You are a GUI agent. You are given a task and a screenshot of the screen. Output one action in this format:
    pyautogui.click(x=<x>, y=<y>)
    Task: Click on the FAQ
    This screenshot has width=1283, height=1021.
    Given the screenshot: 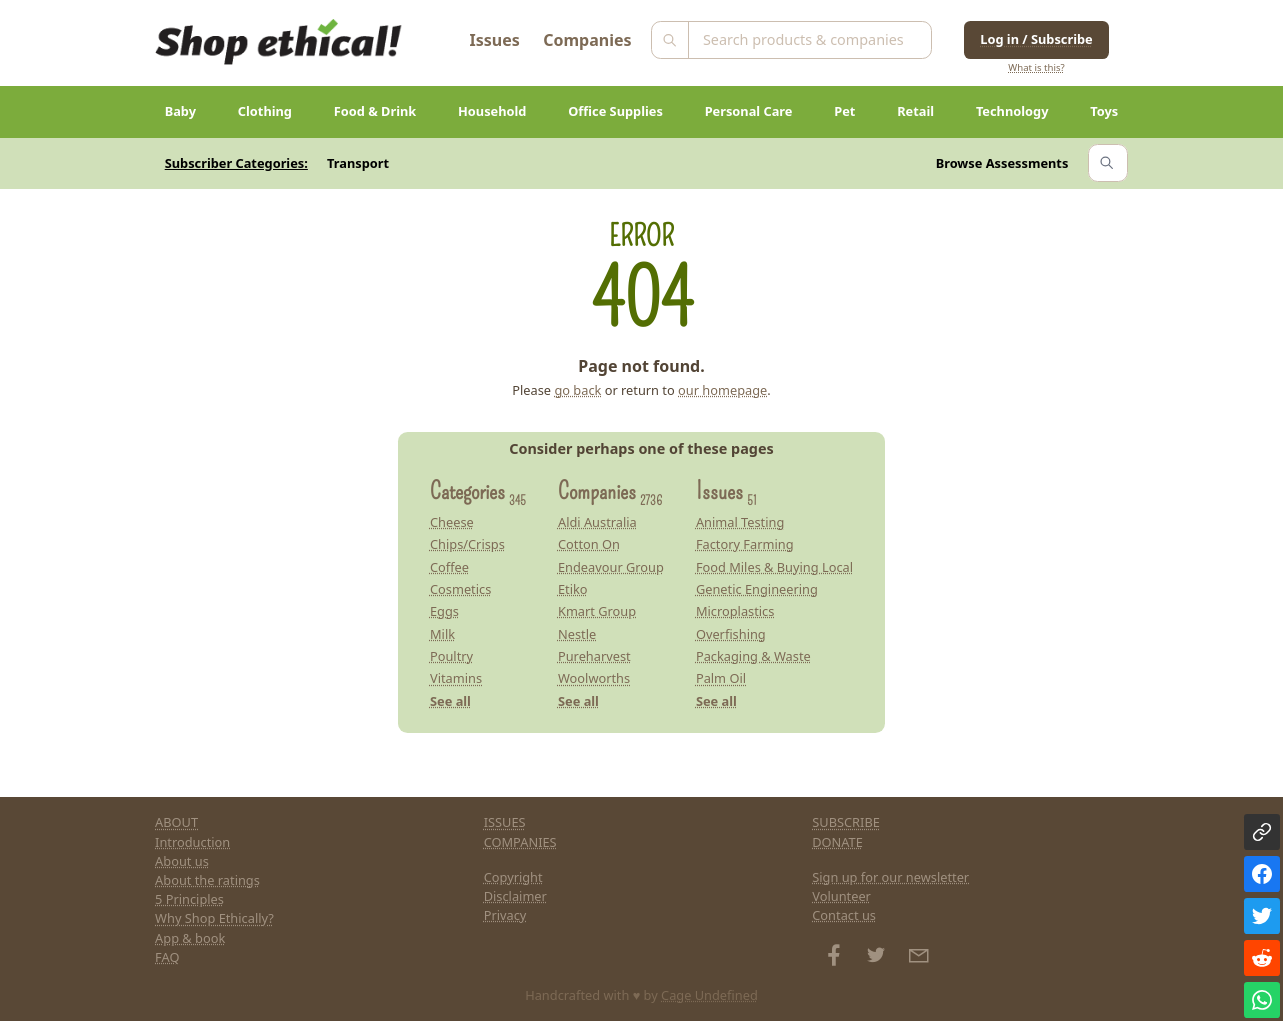 What is the action you would take?
    pyautogui.click(x=167, y=957)
    